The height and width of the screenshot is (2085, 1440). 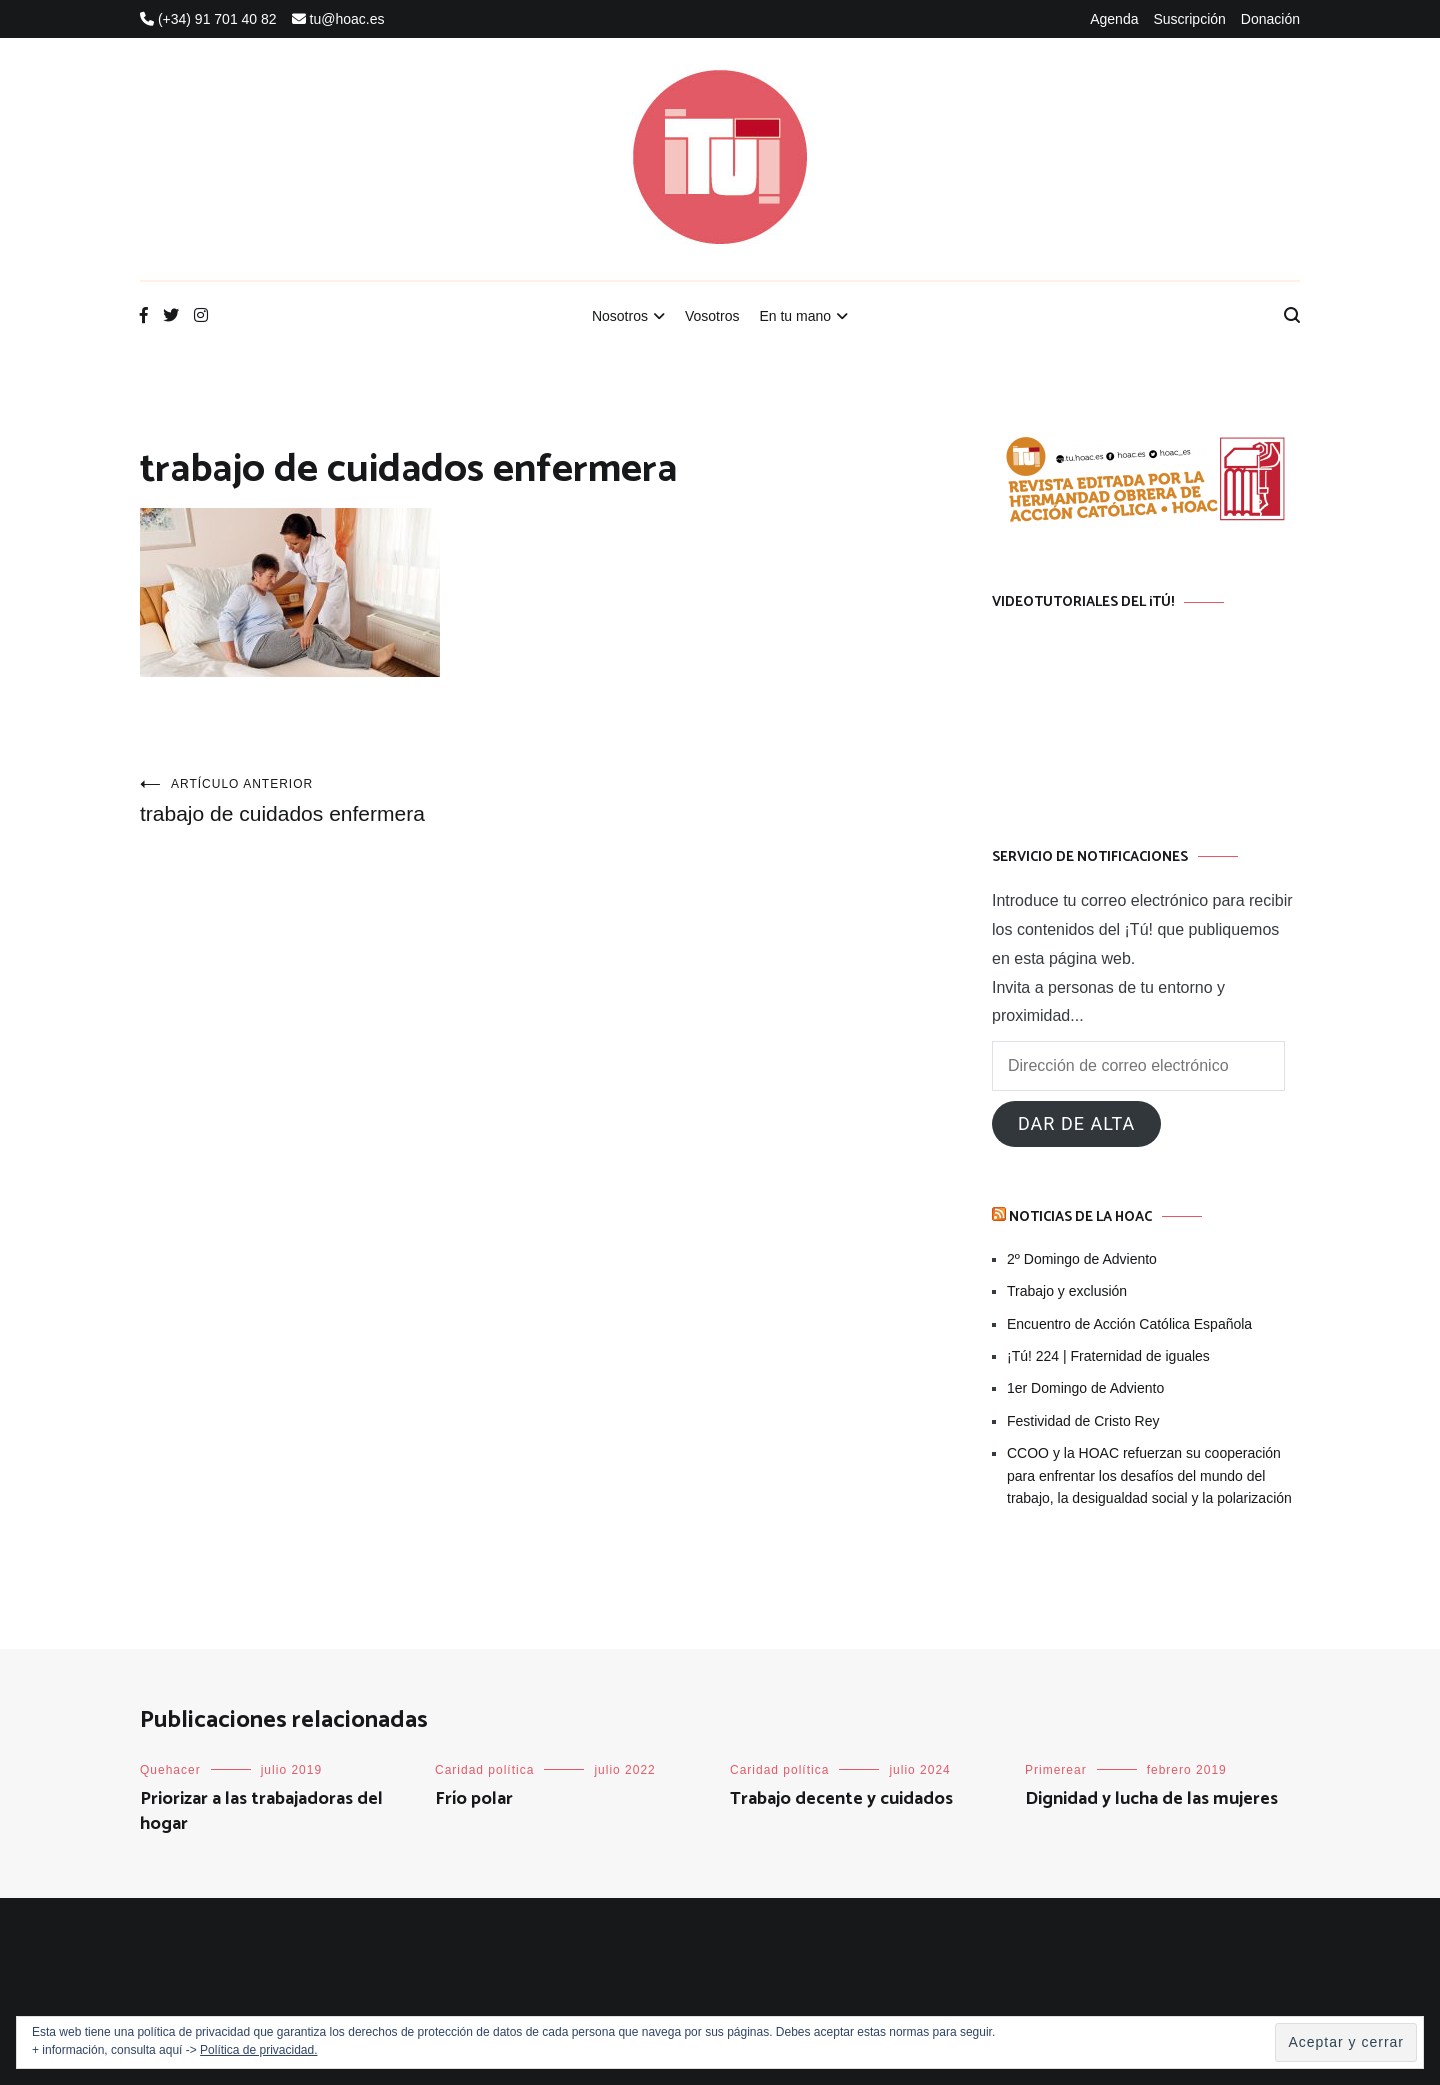 I want to click on Trabajo decente y cuidados, so click(x=841, y=1799).